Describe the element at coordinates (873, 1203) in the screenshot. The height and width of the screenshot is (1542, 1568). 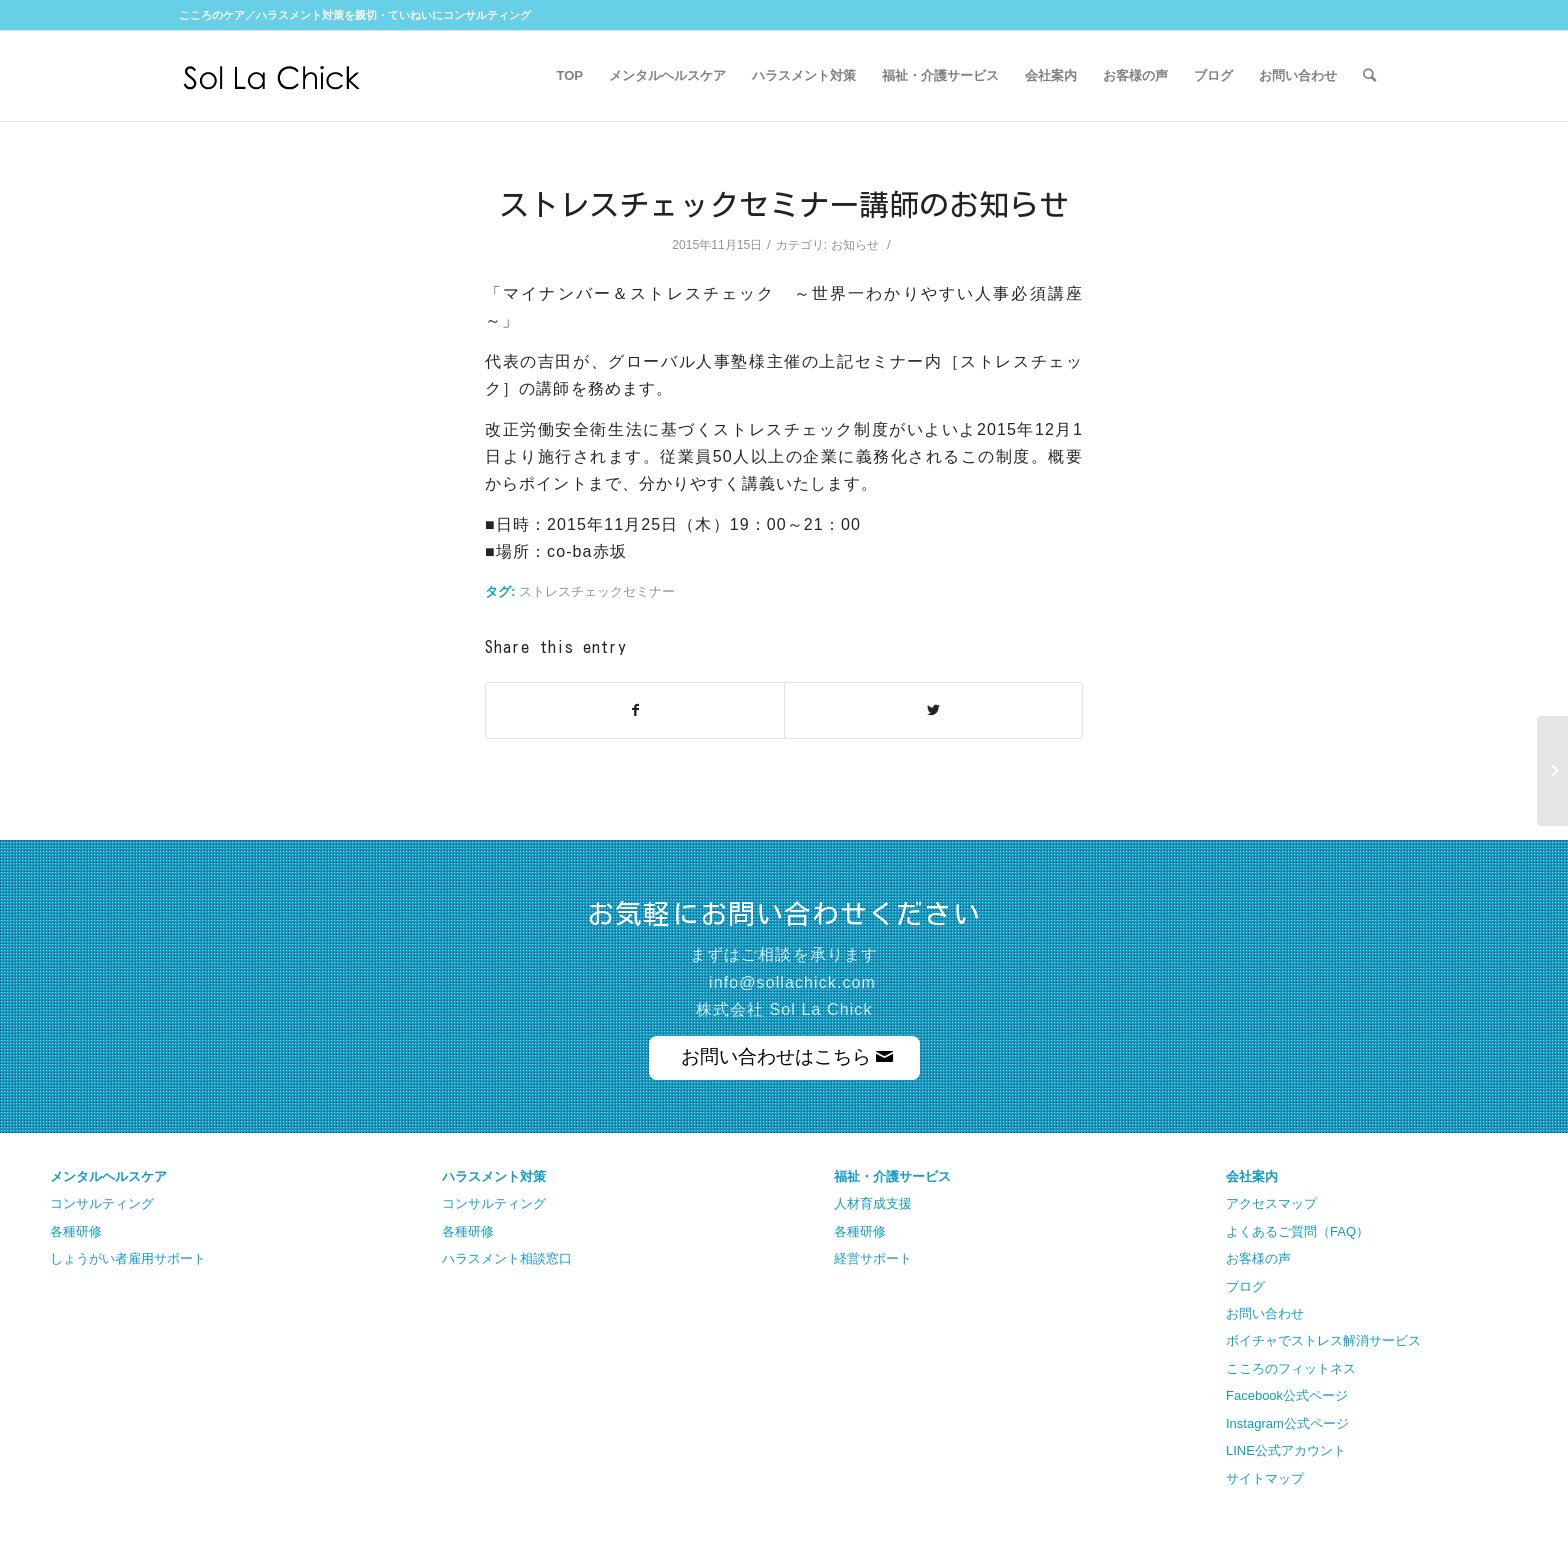
I see `人材育成支援` at that location.